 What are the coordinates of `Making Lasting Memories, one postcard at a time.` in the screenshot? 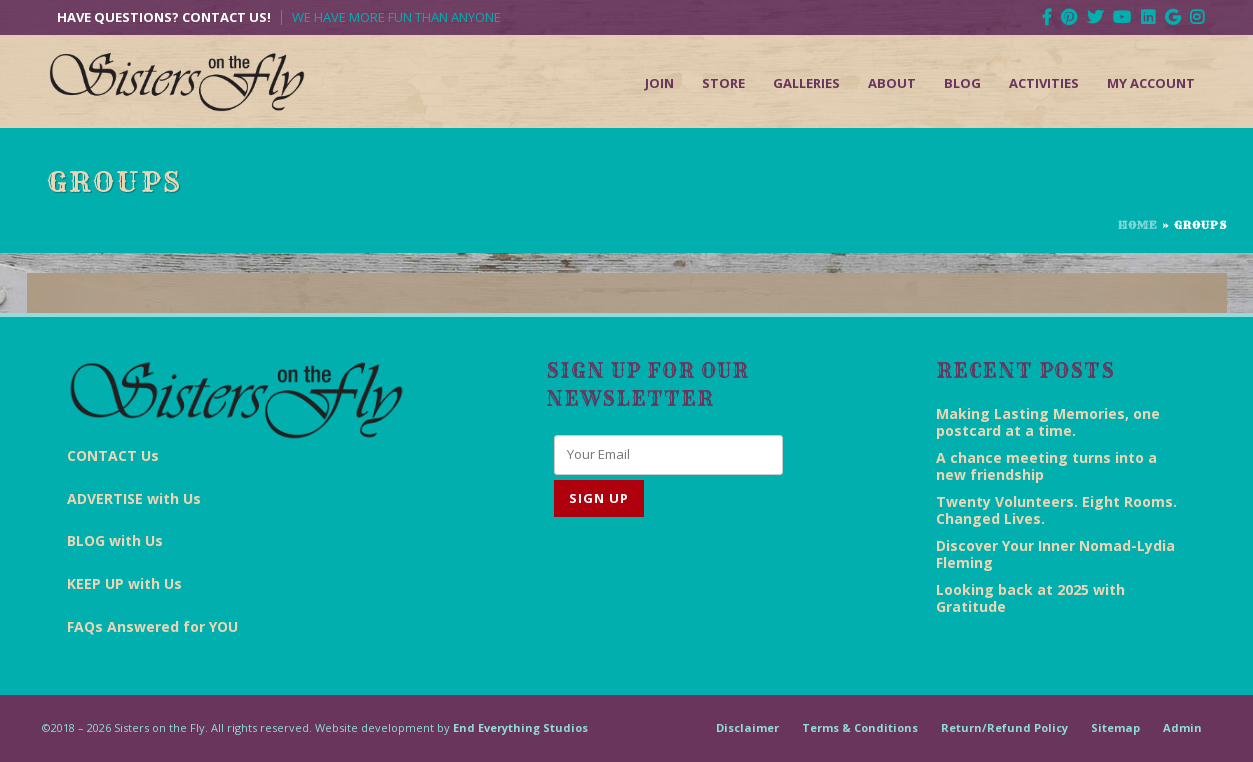 It's located at (1048, 422).